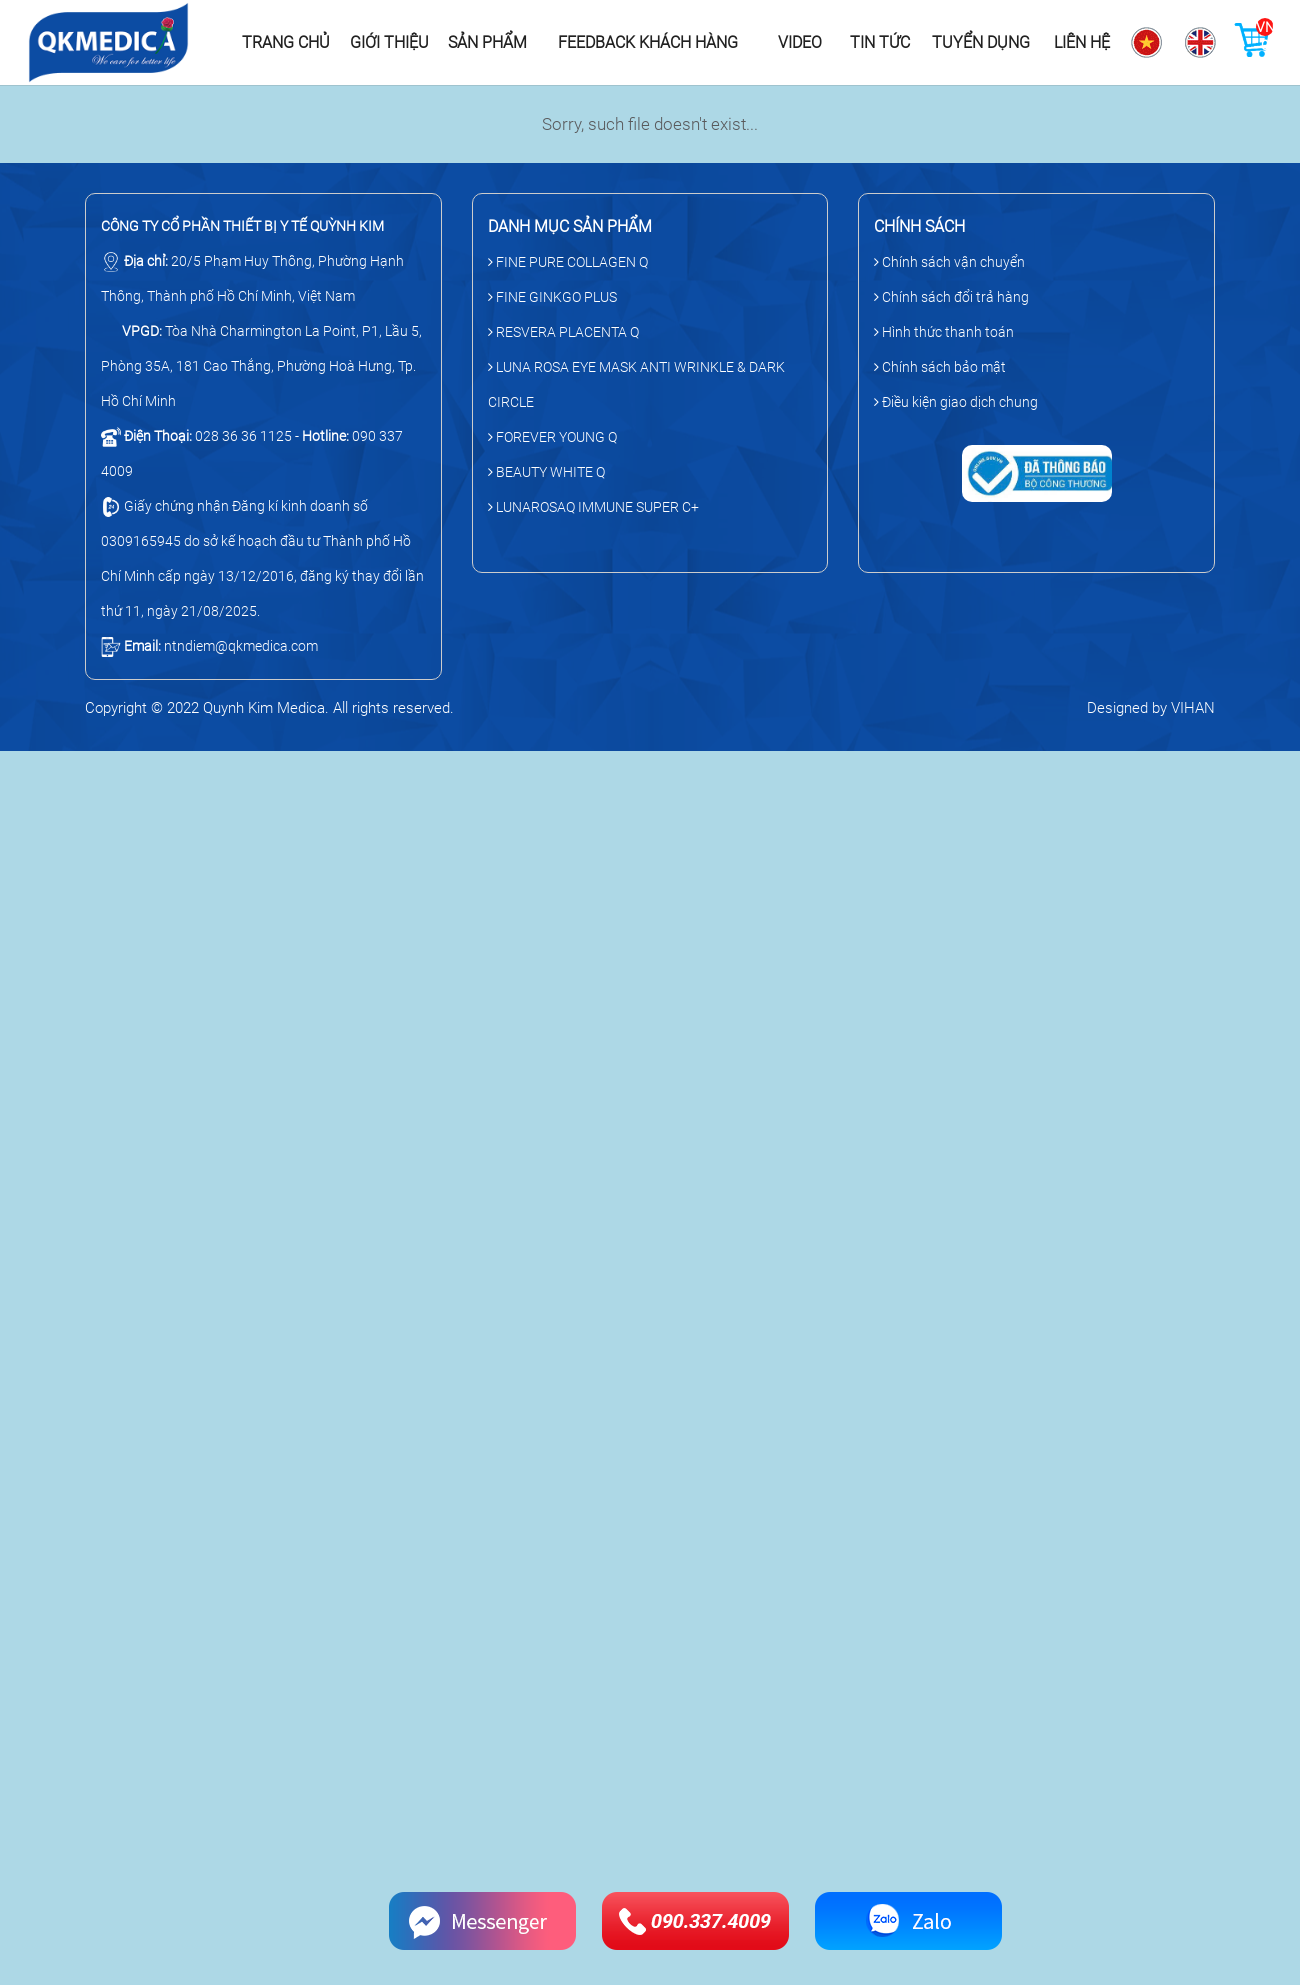 The height and width of the screenshot is (1985, 1300). What do you see at coordinates (1082, 42) in the screenshot?
I see `Liên hệ` at bounding box center [1082, 42].